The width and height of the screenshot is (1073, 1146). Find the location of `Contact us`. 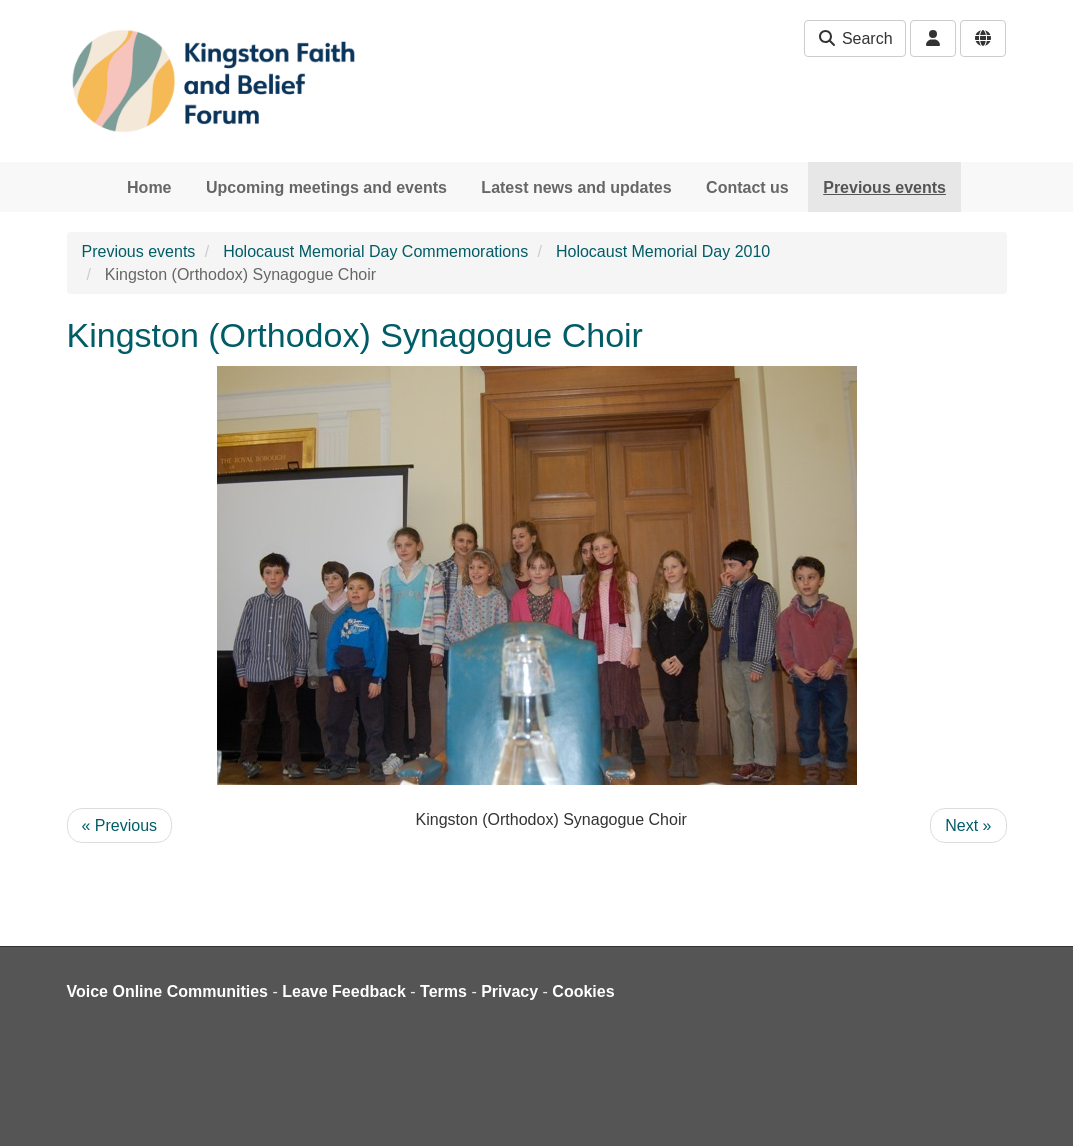

Contact us is located at coordinates (747, 187).